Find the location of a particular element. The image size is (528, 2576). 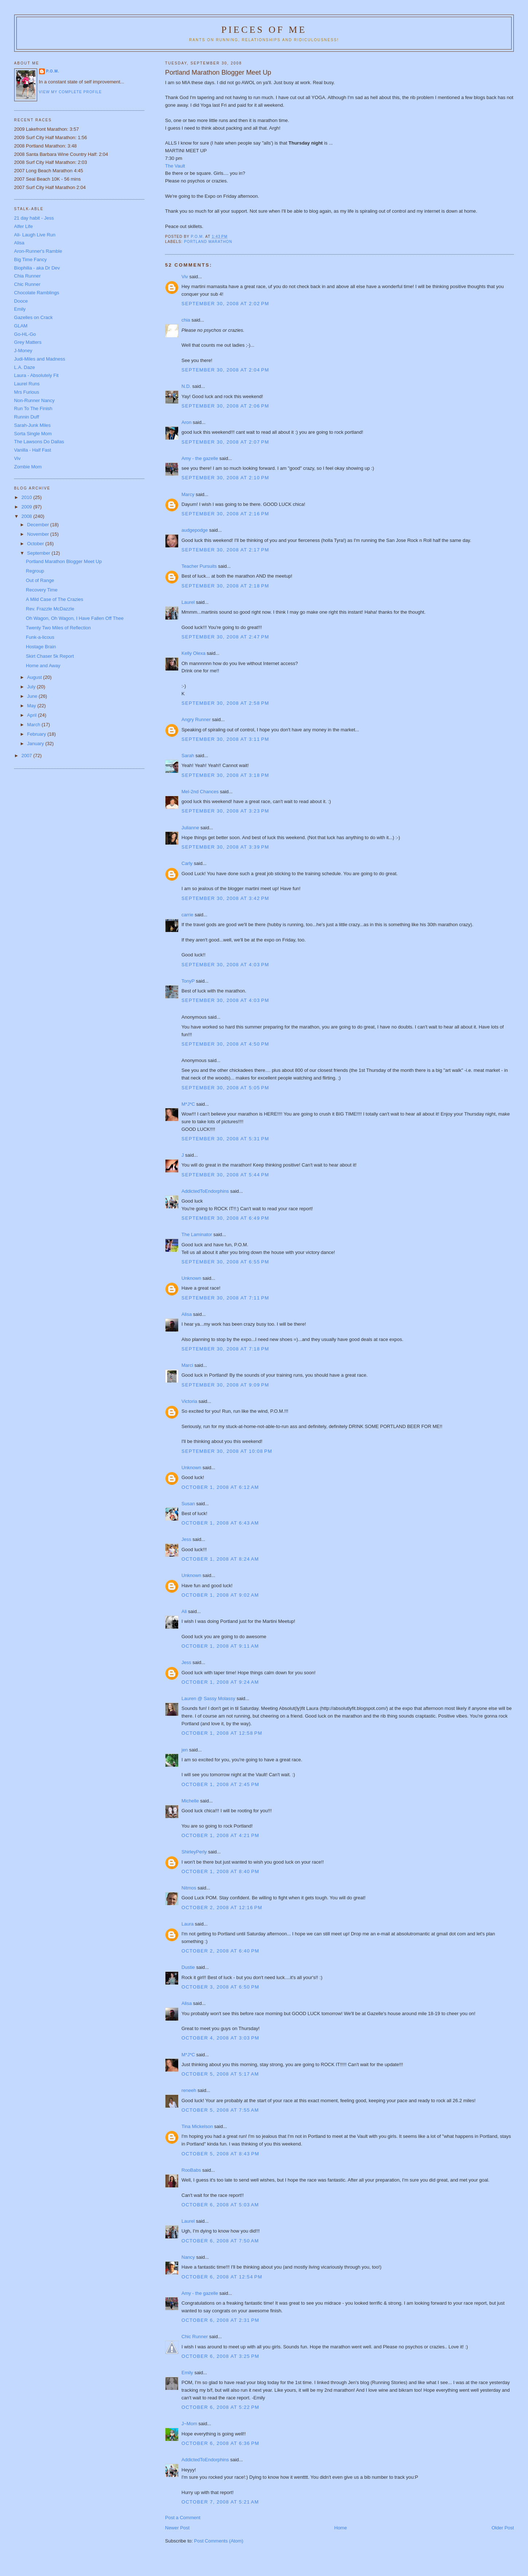

Laurel is located at coordinates (188, 602).